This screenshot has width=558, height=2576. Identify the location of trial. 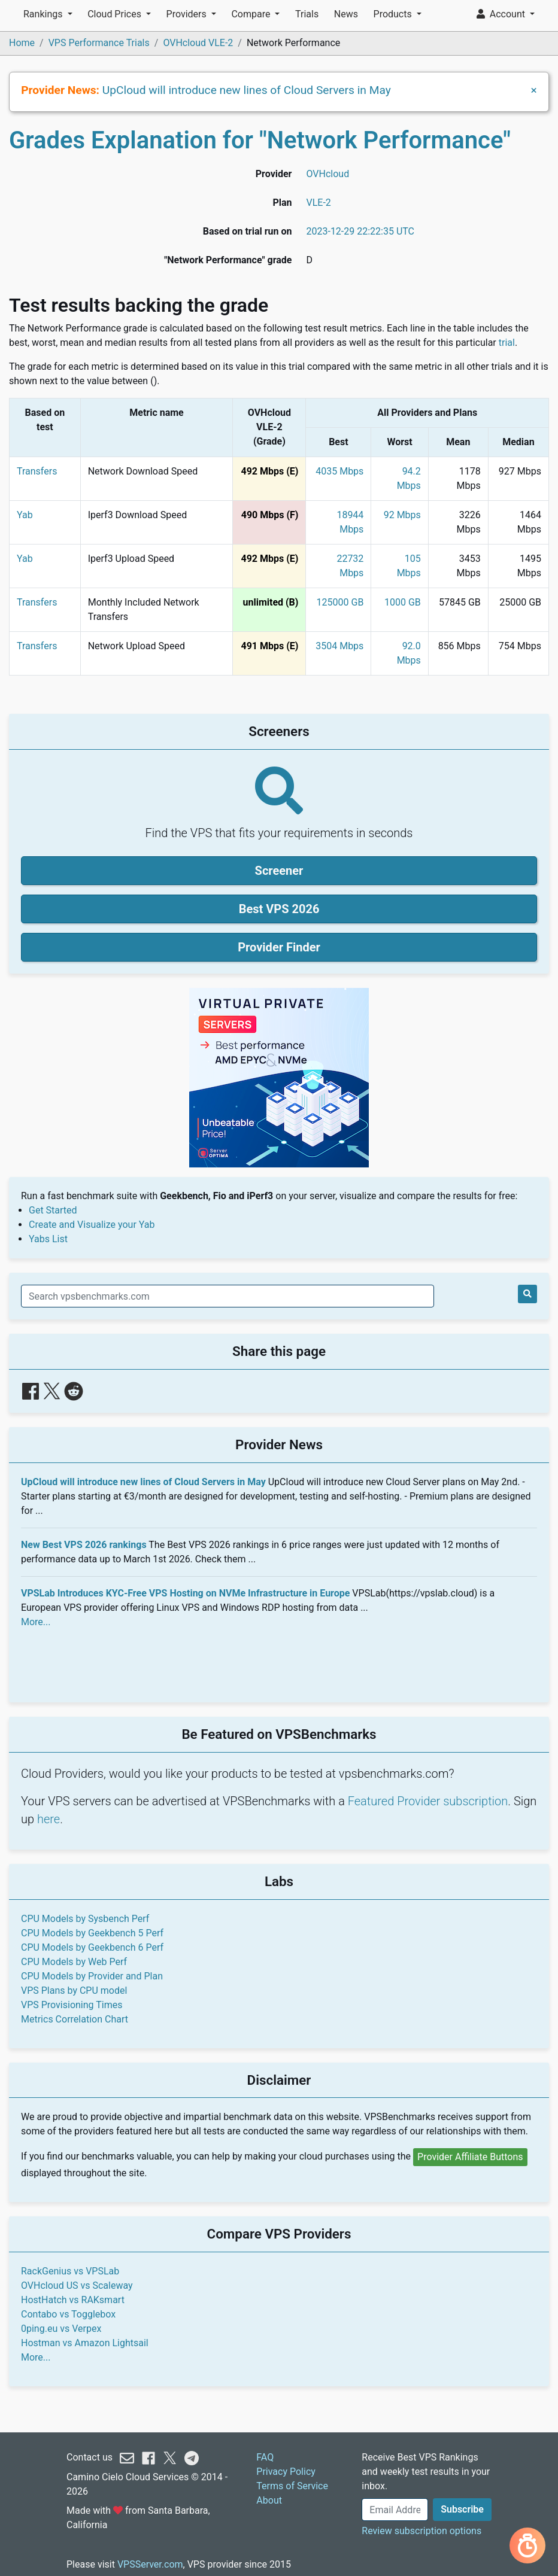
(507, 342).